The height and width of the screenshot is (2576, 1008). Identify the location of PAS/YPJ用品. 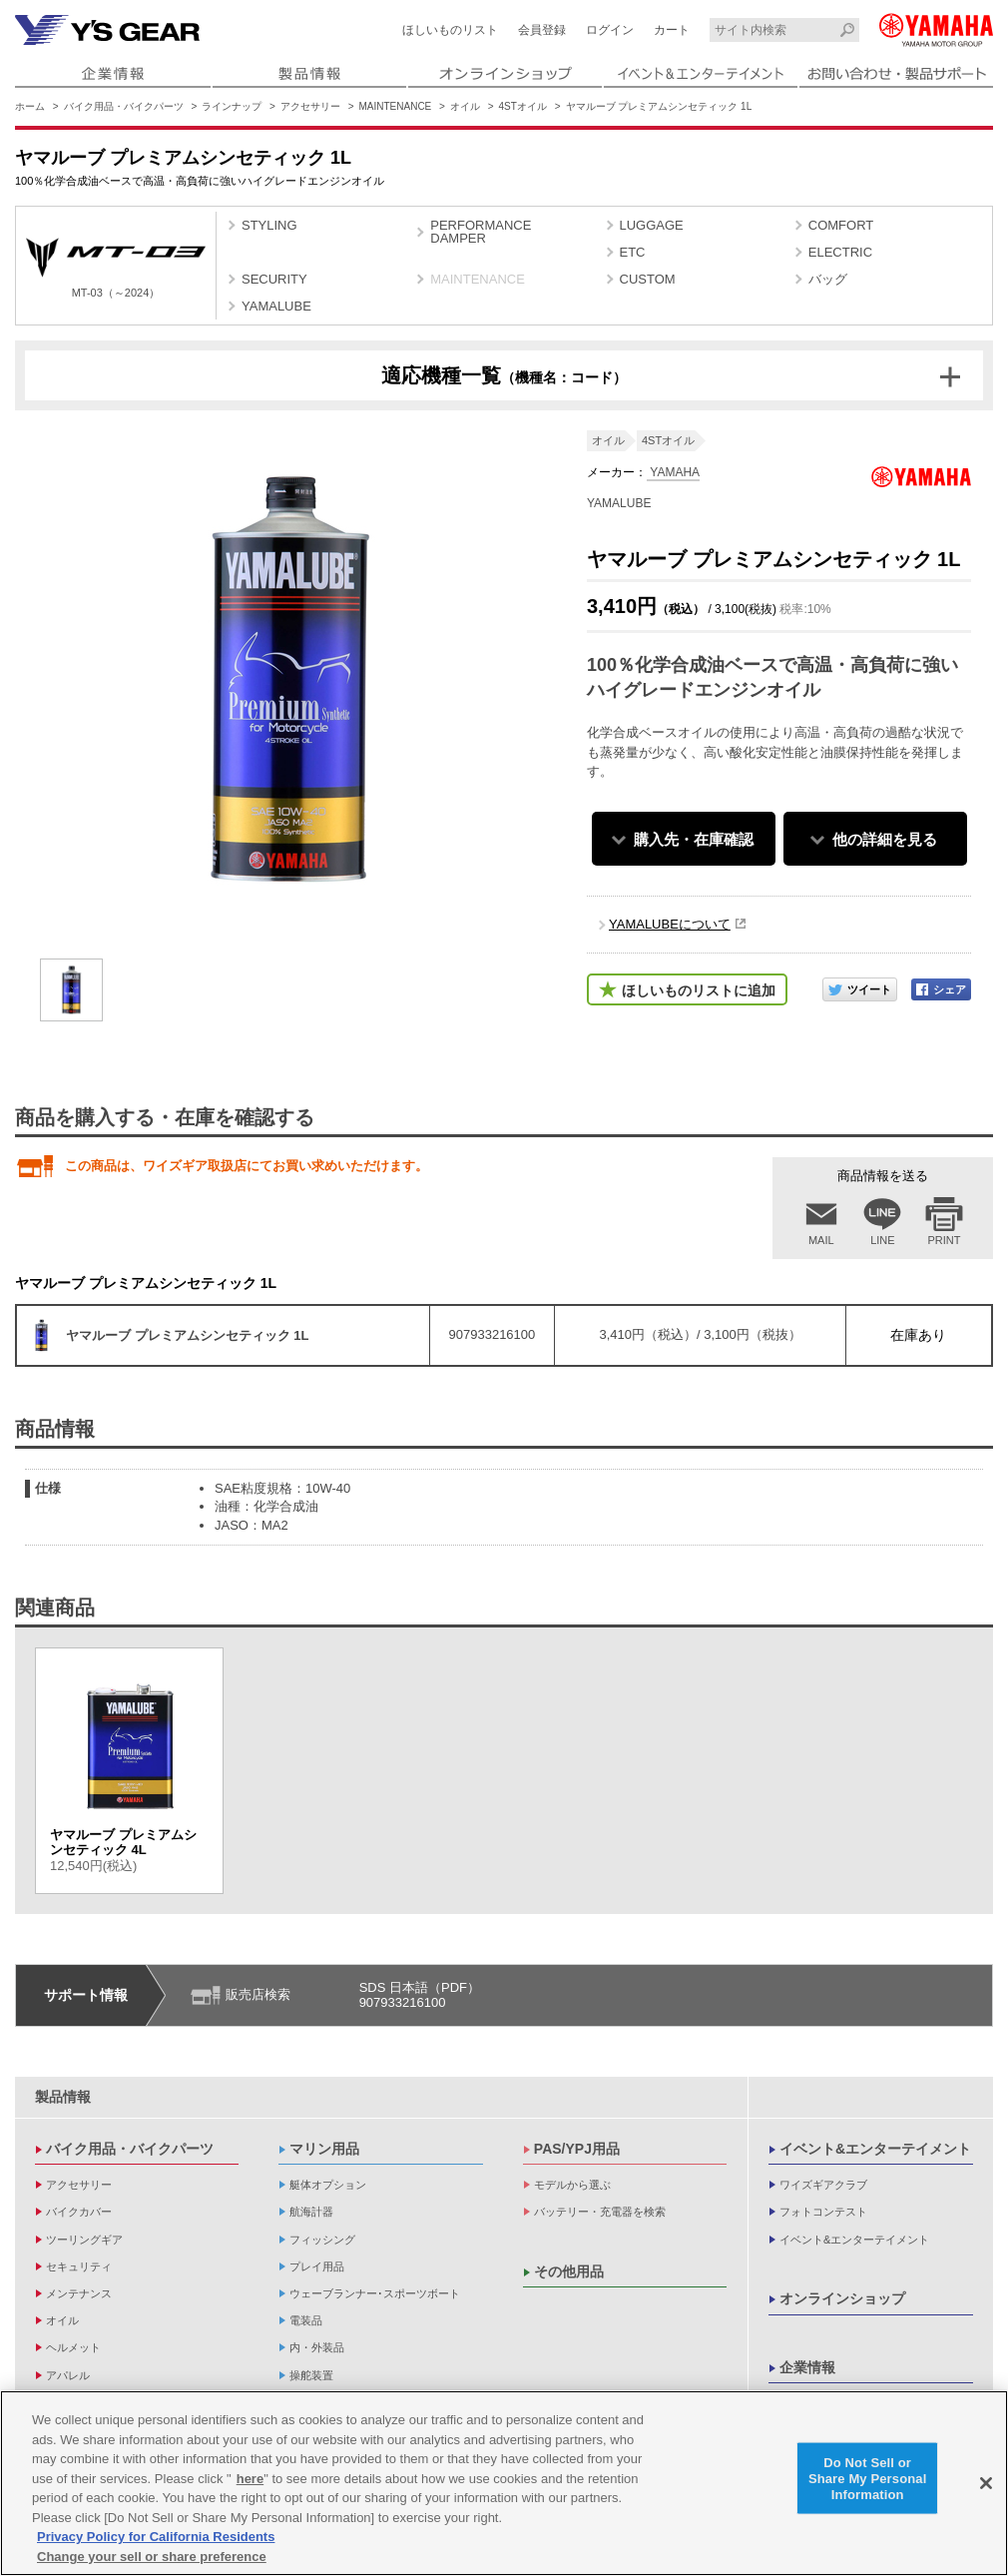
(577, 2149).